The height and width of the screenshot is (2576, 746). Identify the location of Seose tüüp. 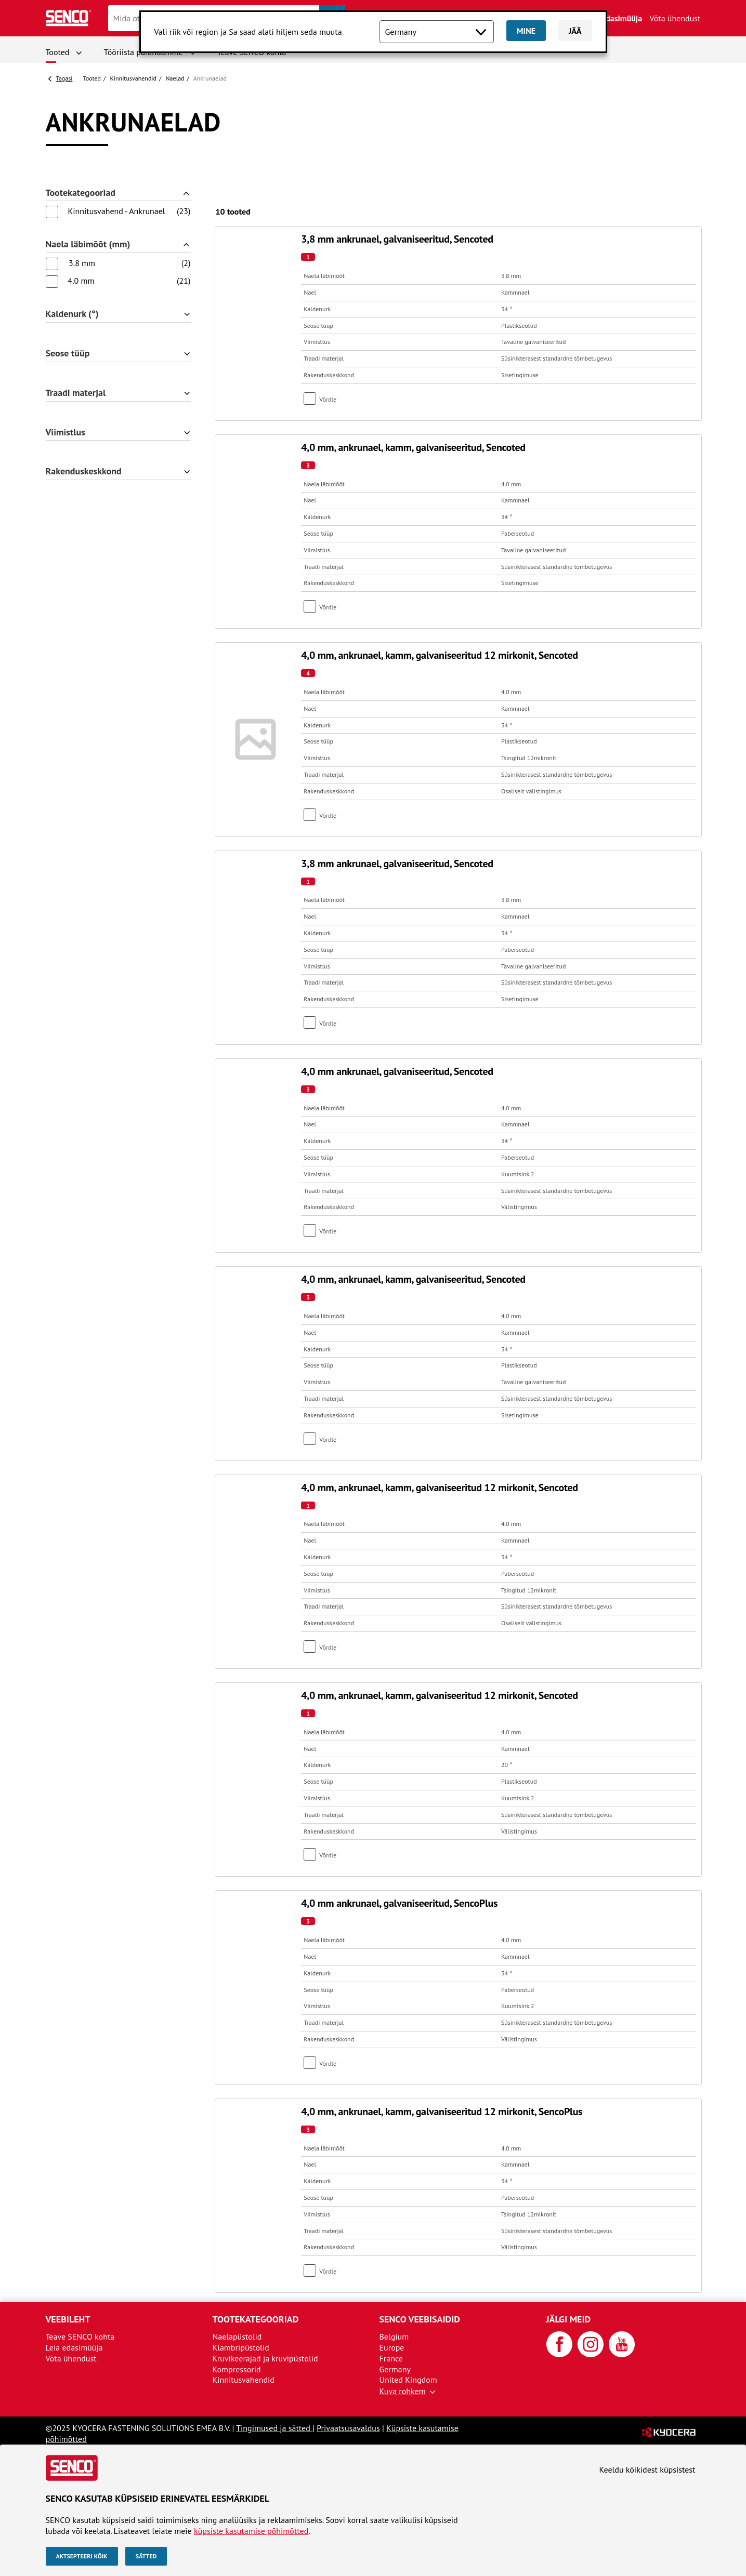
(68, 353).